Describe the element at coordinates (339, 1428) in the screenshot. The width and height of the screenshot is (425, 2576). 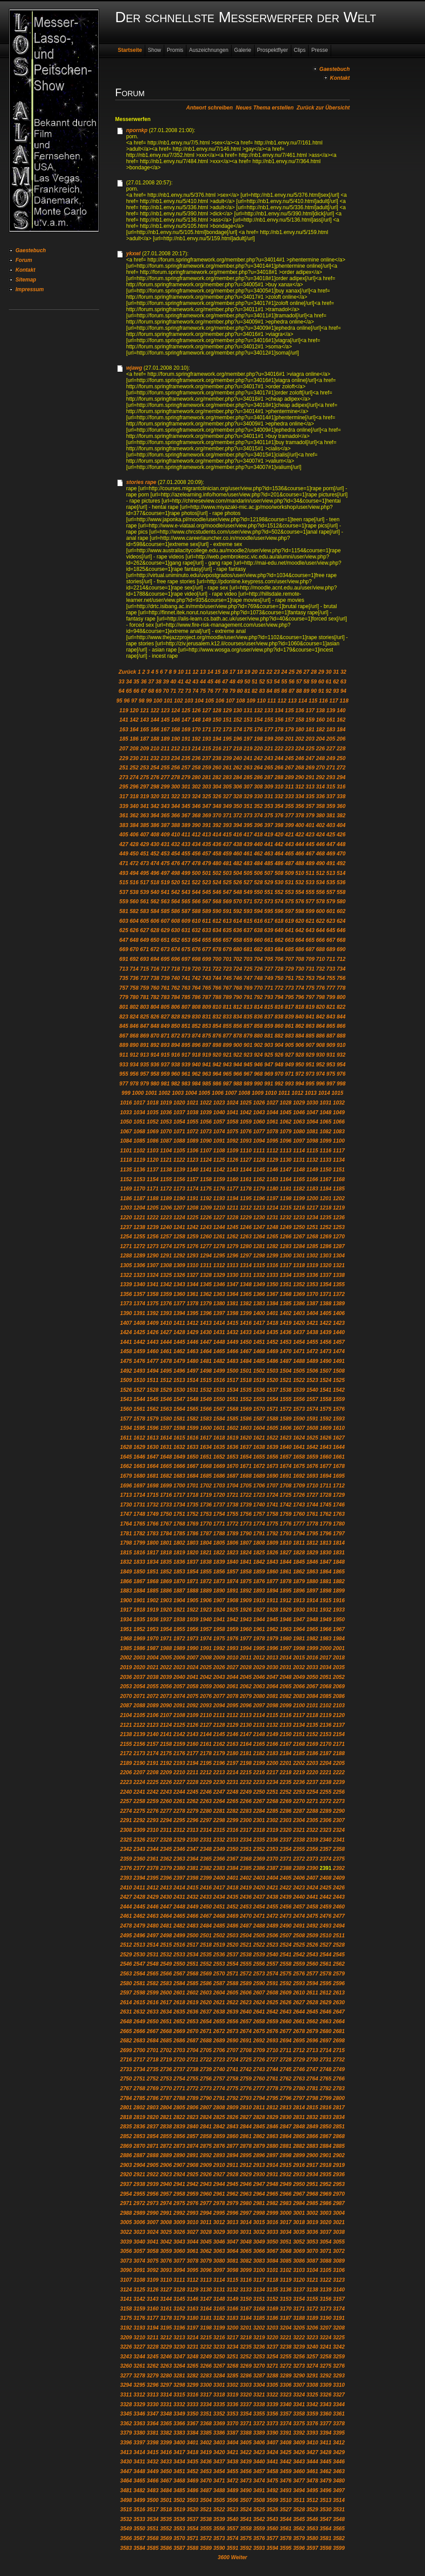
I see `1610` at that location.